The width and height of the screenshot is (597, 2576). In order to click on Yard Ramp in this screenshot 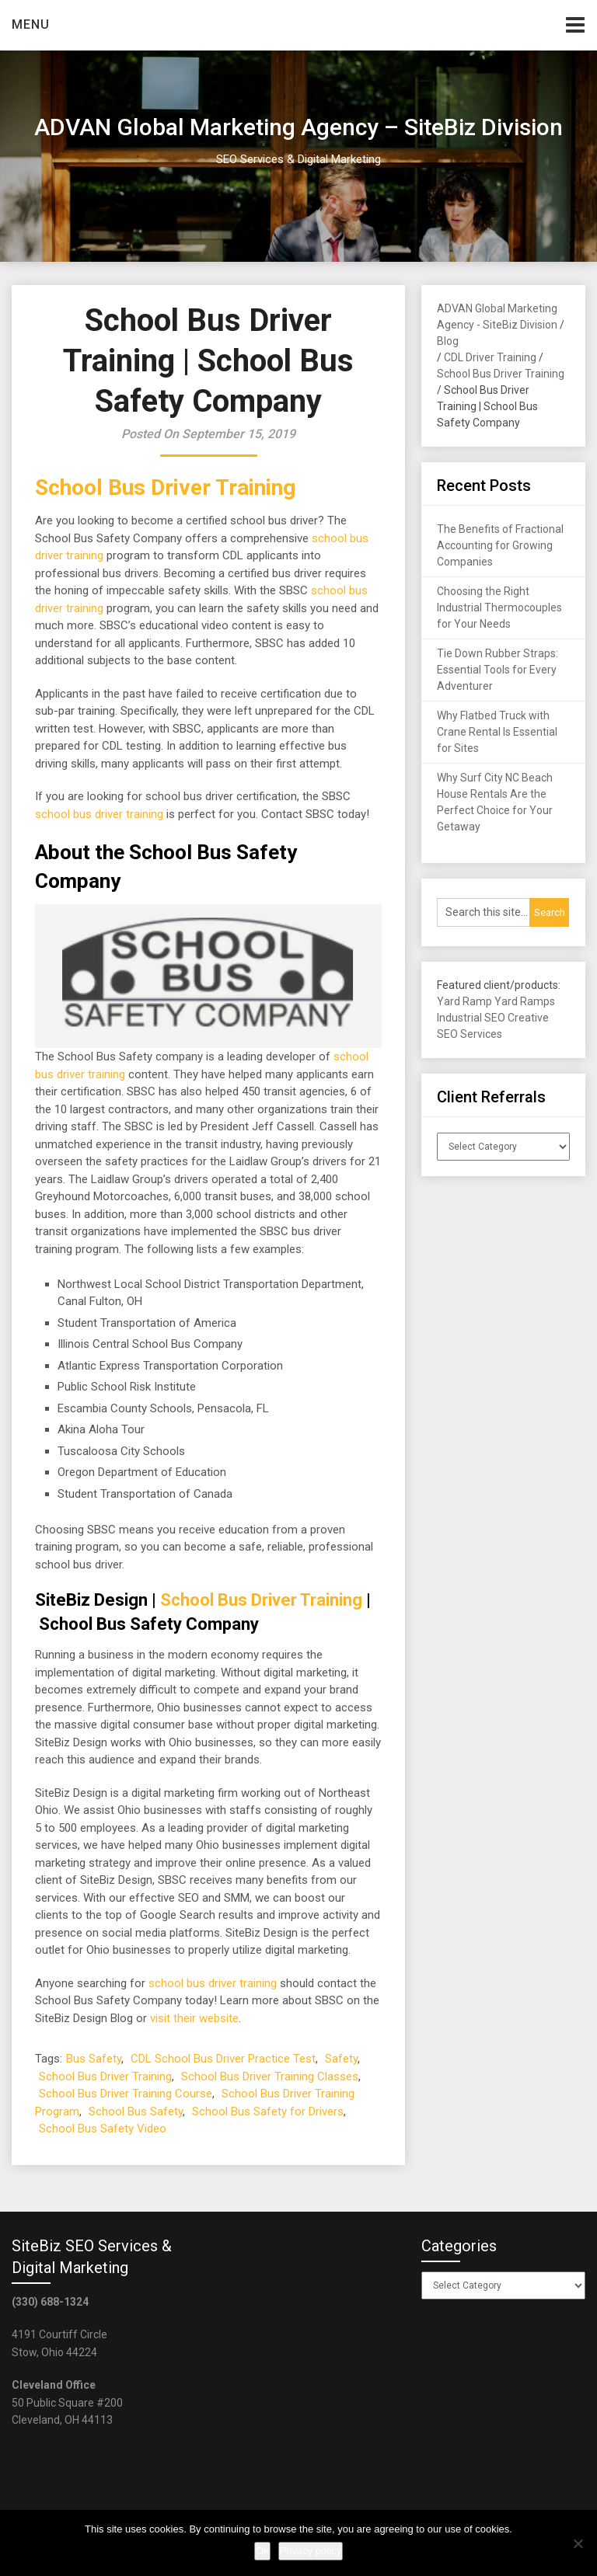, I will do `click(464, 1001)`.